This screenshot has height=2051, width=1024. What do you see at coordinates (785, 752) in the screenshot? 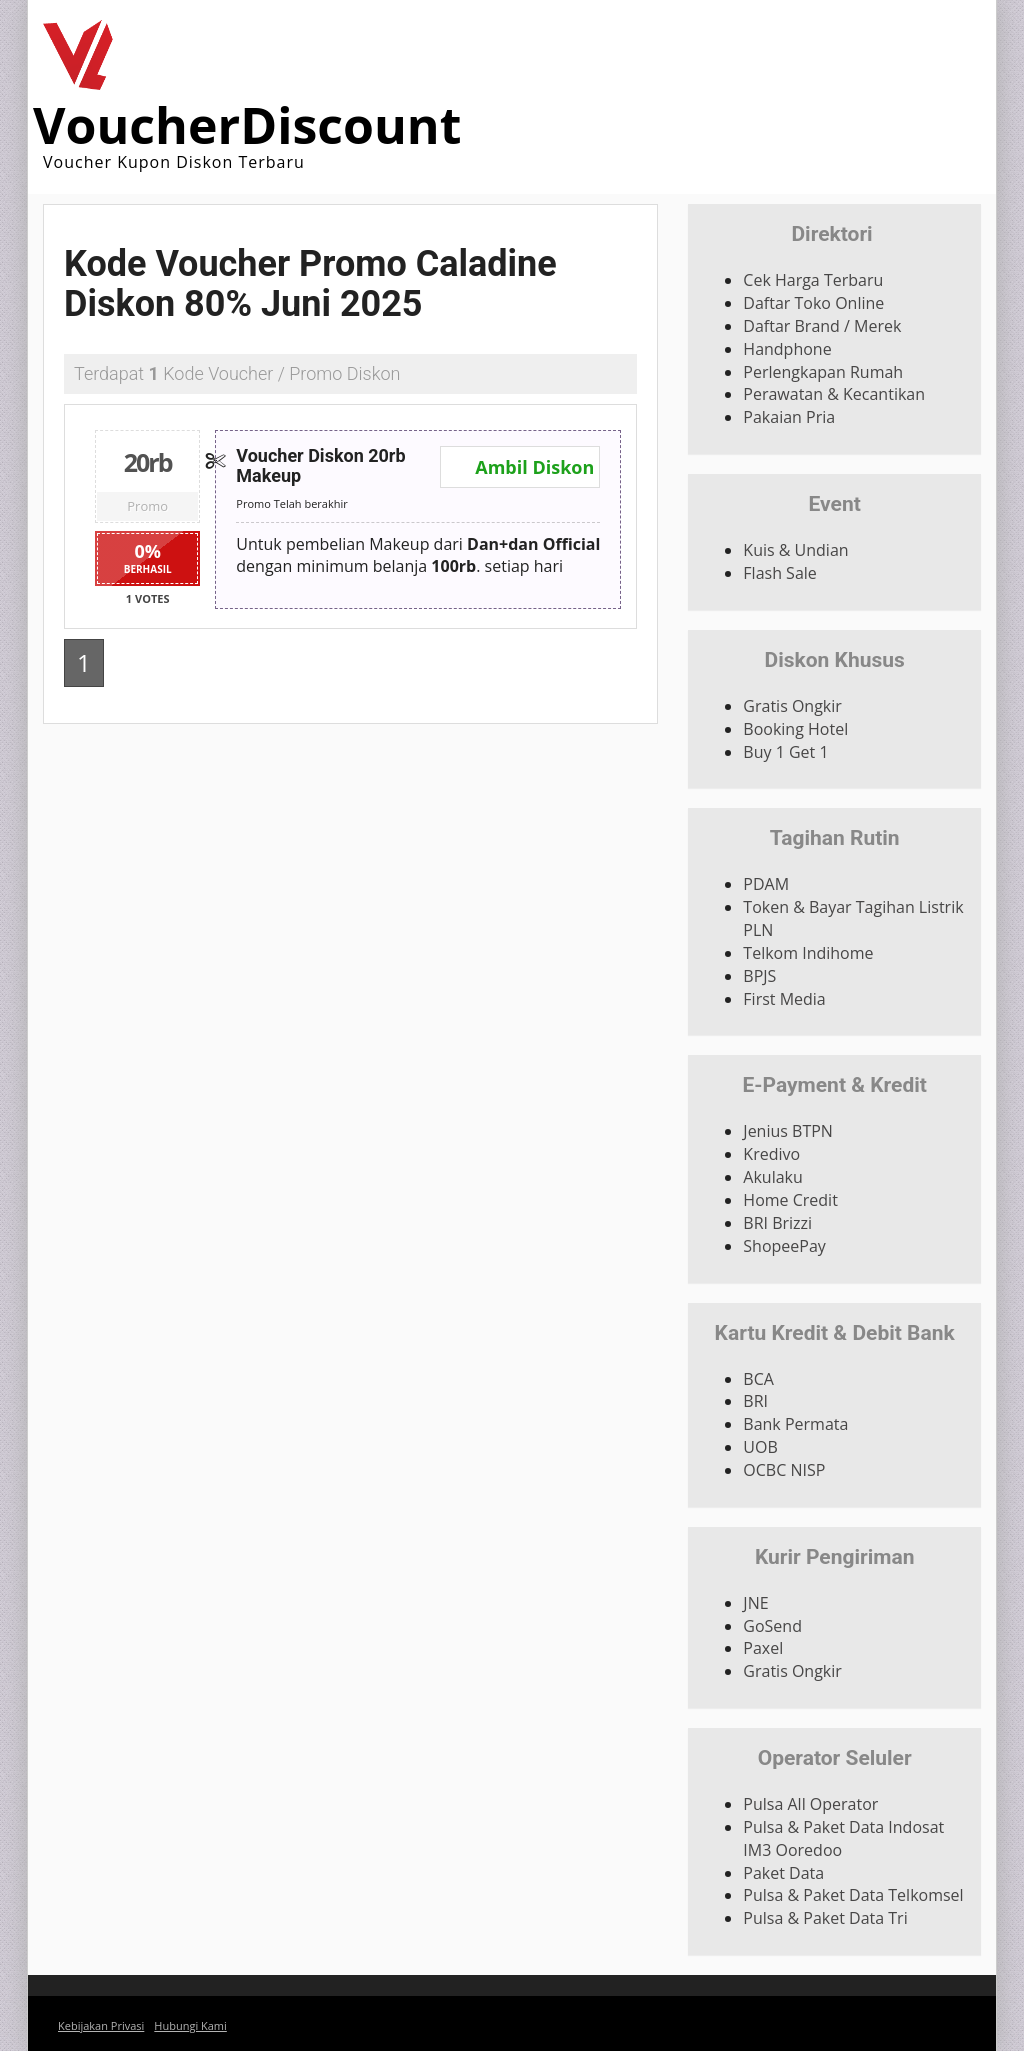
I see `Buy 1 Get 1` at bounding box center [785, 752].